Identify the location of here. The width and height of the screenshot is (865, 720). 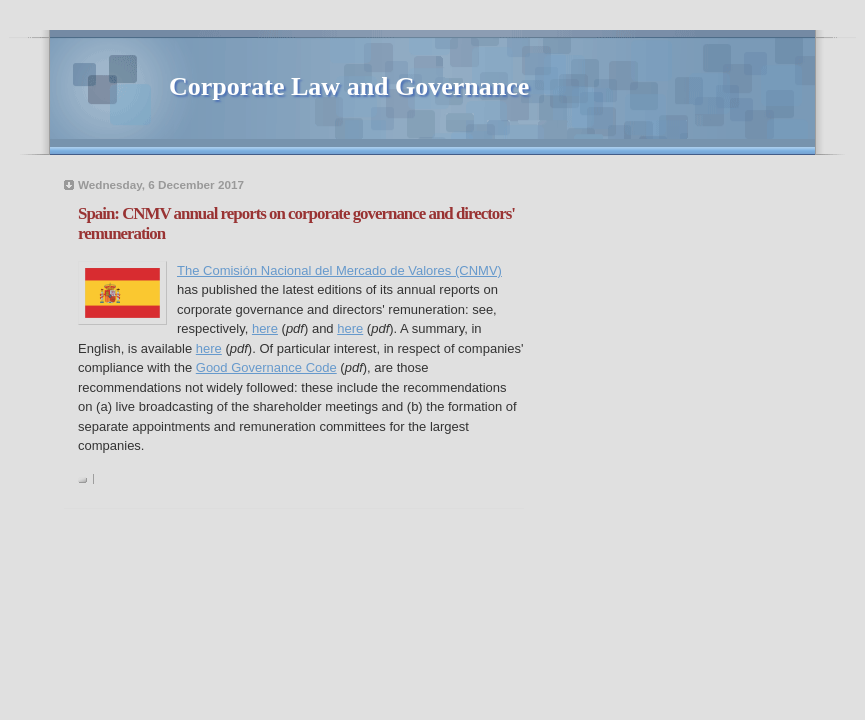
(265, 328).